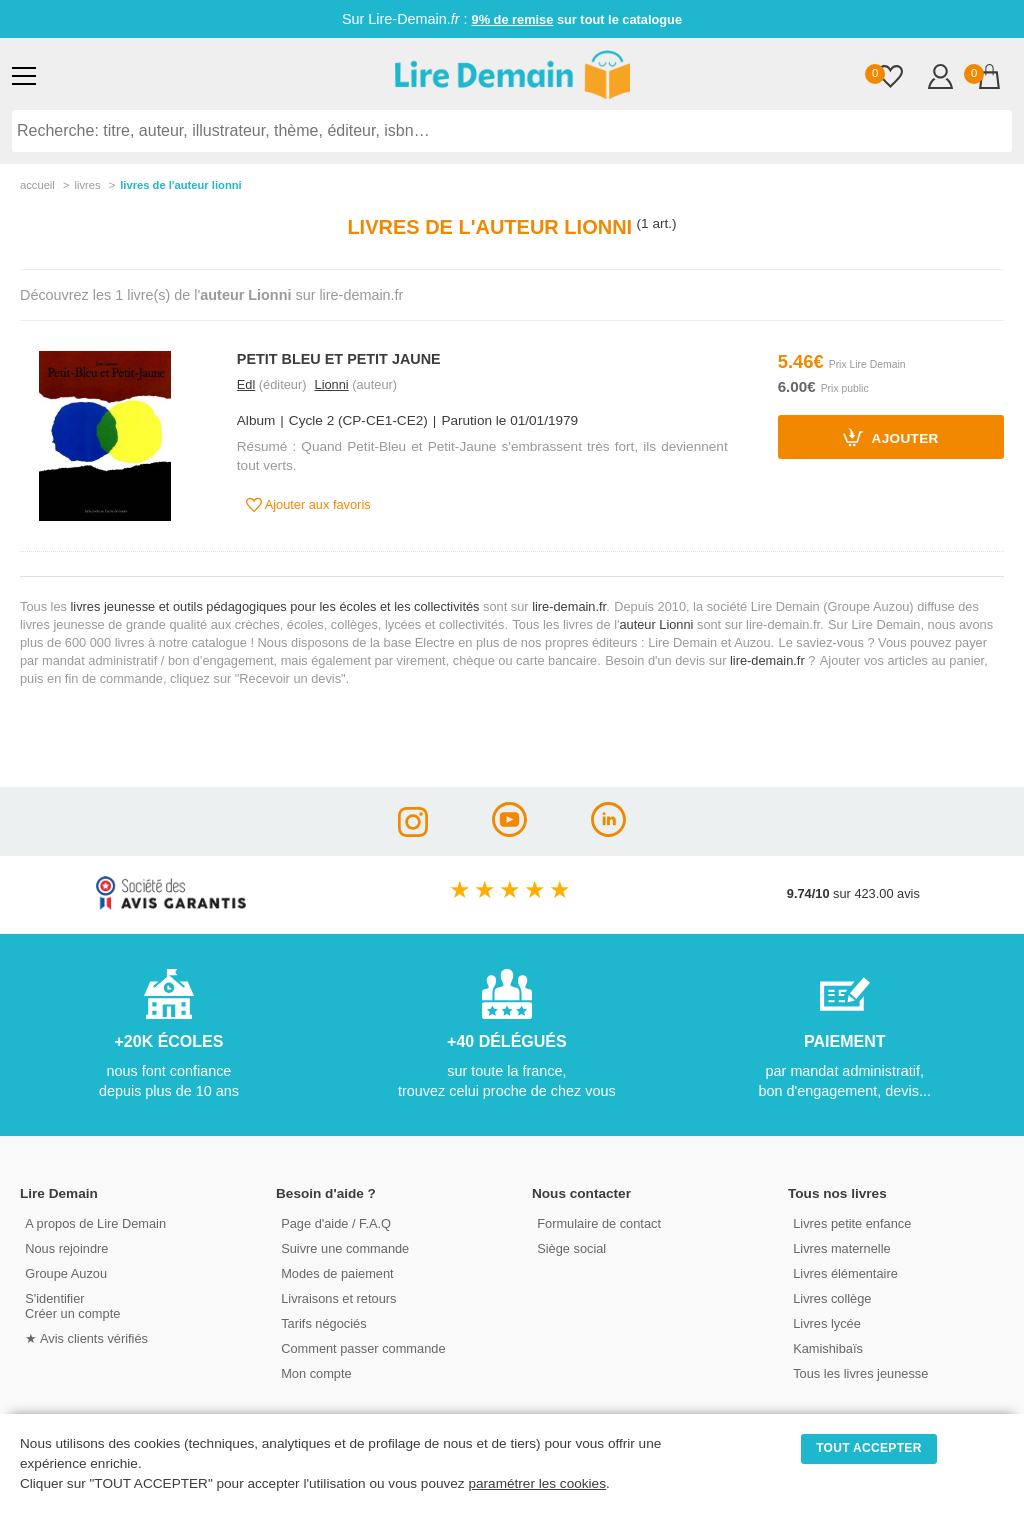  I want to click on Comment passer commande, so click(363, 1348).